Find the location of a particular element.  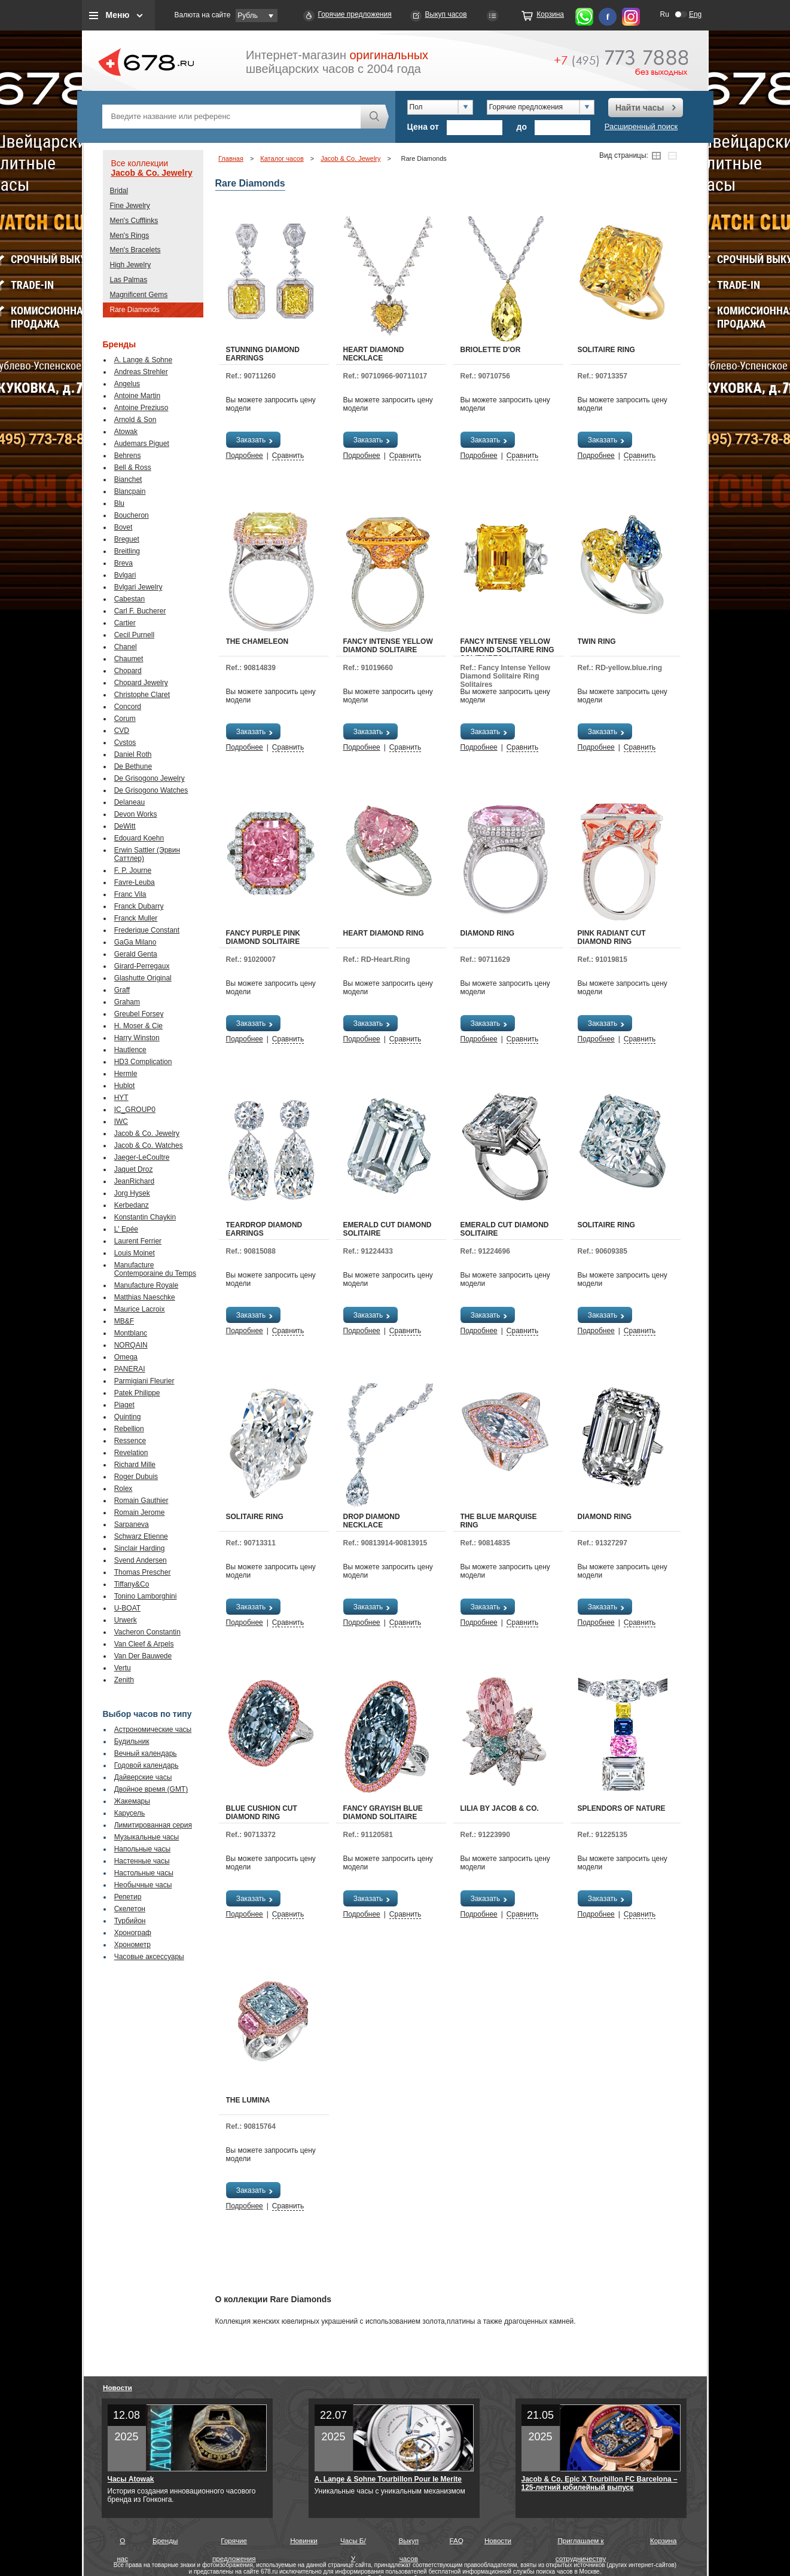

Girard-Perregaux is located at coordinates (142, 966).